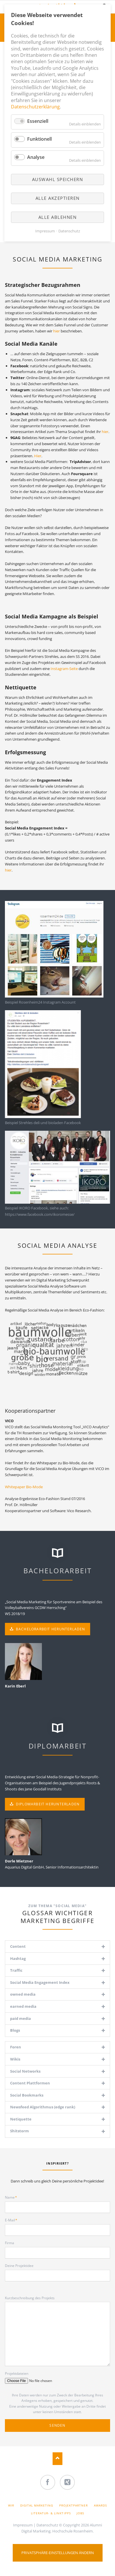  What do you see at coordinates (58, 198) in the screenshot?
I see `Alle akzeptieren` at bounding box center [58, 198].